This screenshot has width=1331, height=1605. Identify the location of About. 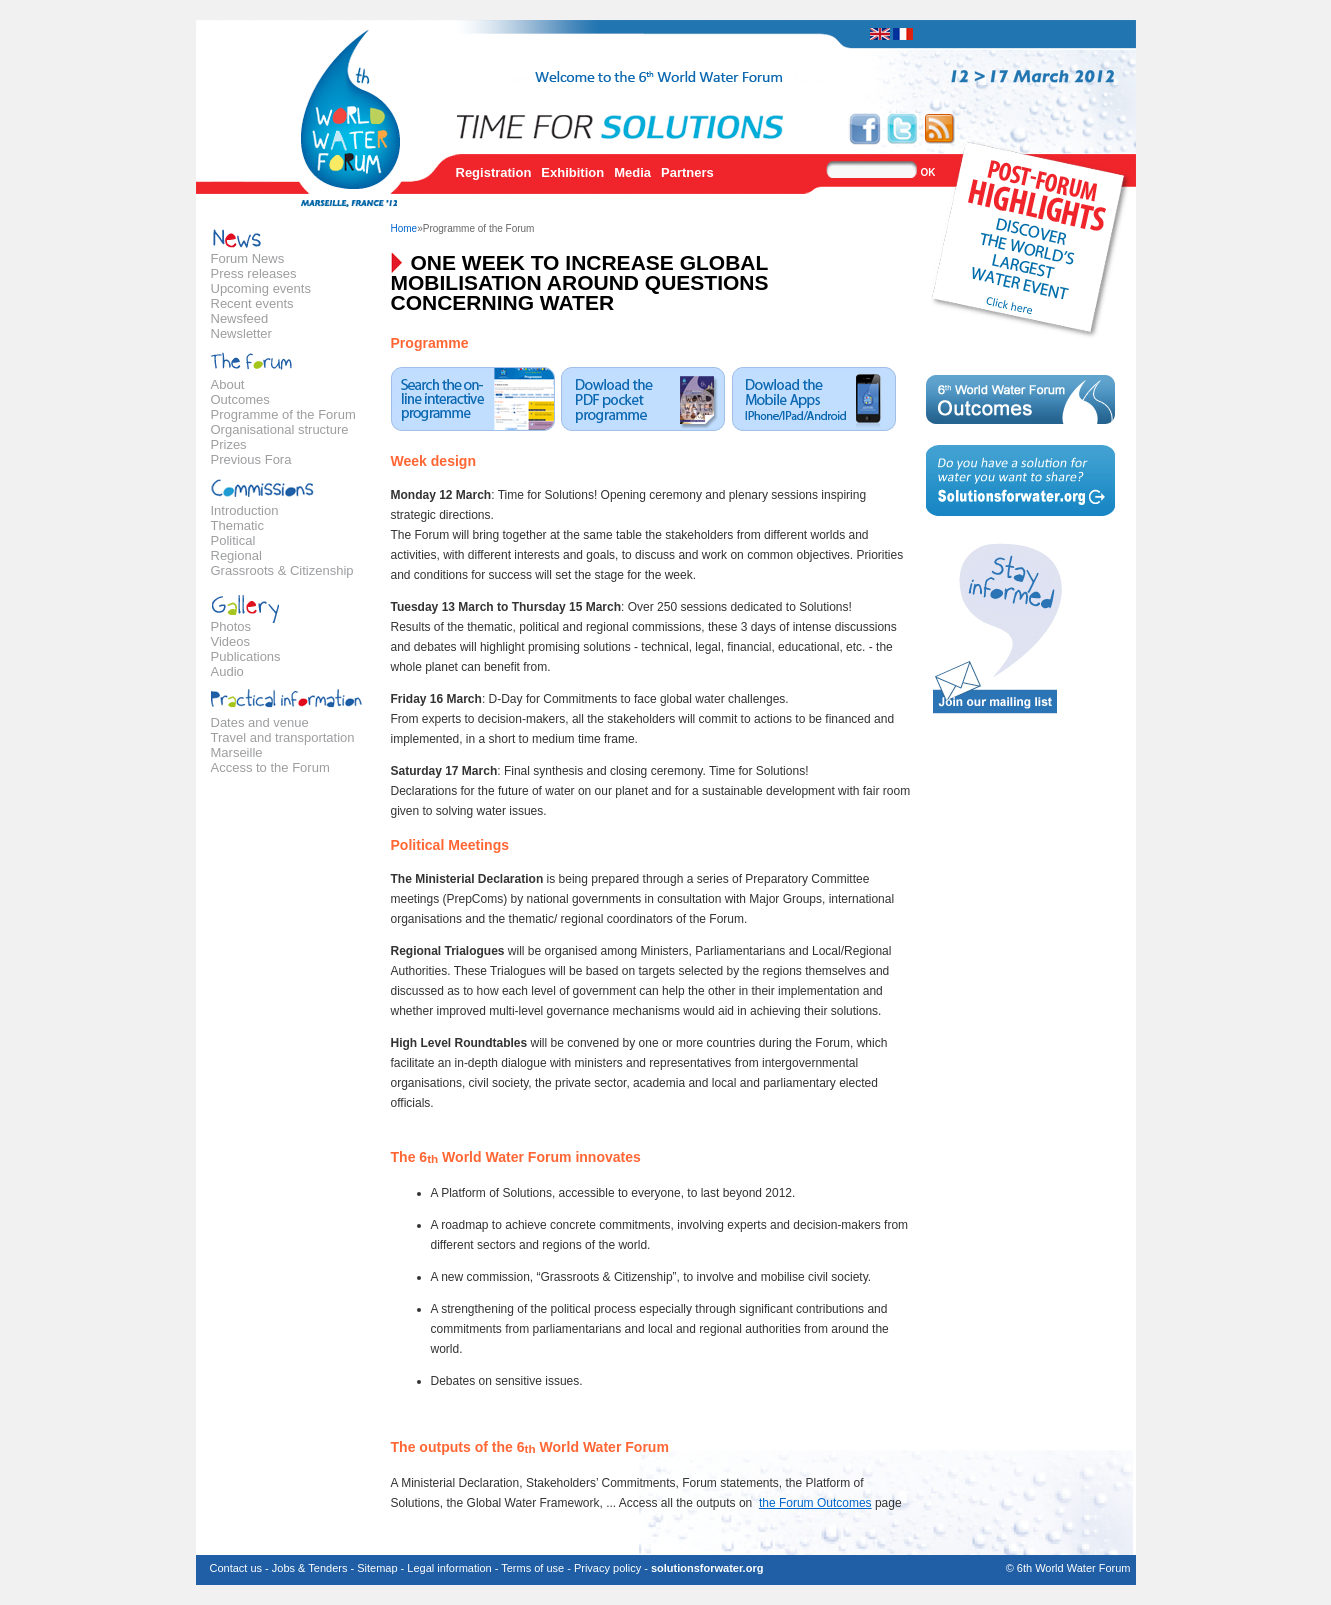
(228, 384).